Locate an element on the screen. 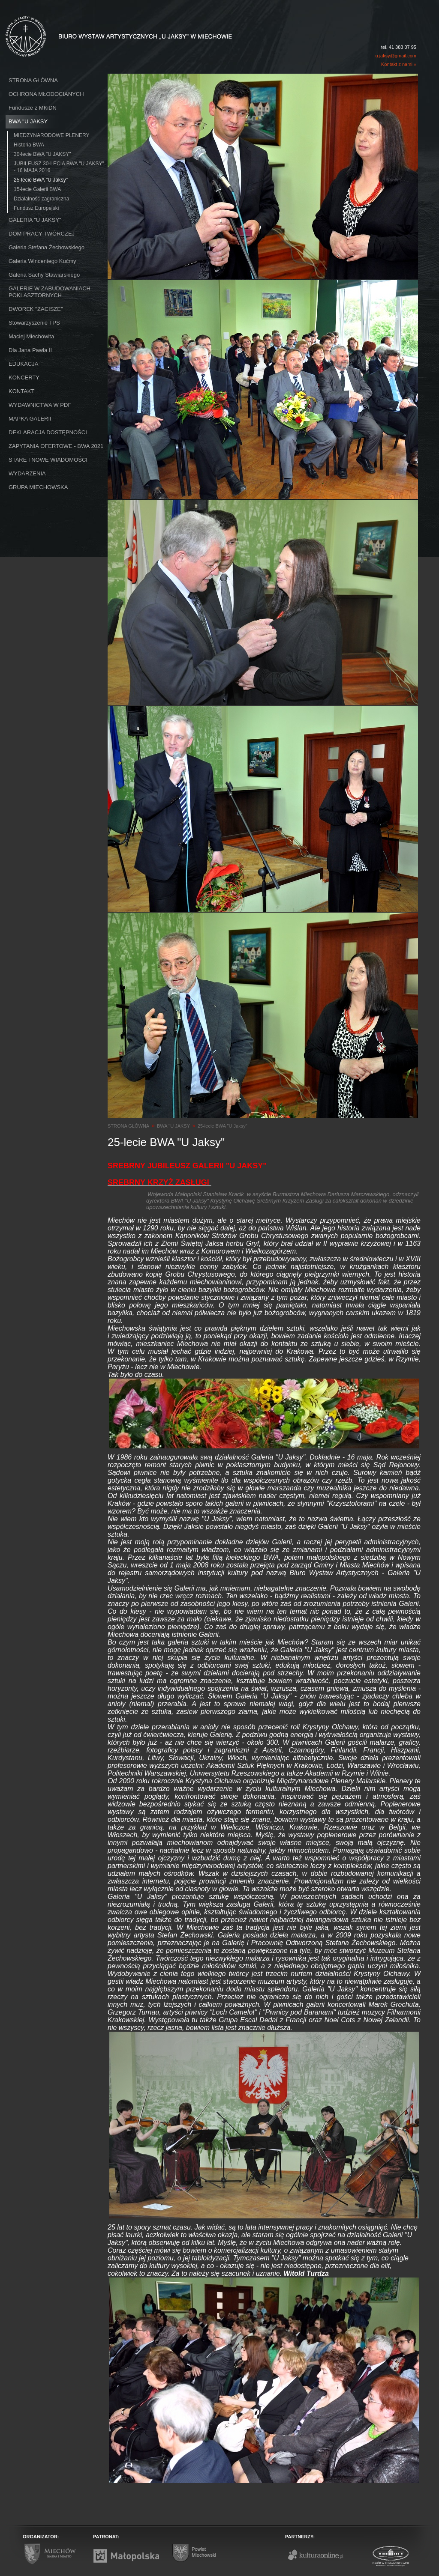 The image size is (439, 2576). Stowarzyszenie TPS is located at coordinates (34, 322).